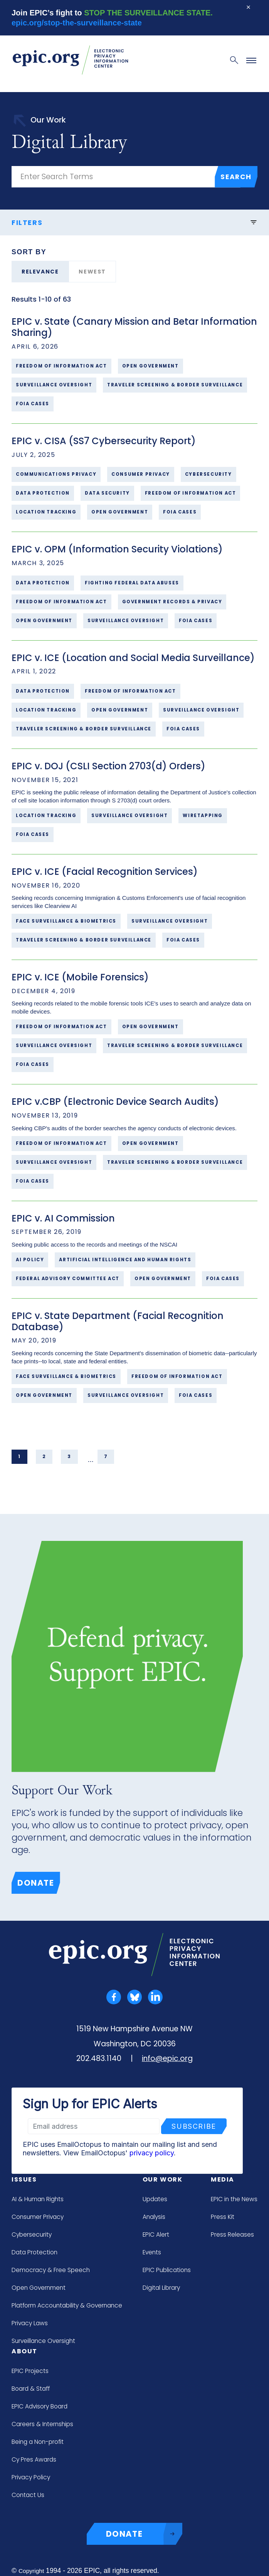 This screenshot has height=2576, width=269. Describe the element at coordinates (80, 977) in the screenshot. I see `EPIC v. ICE (Mobile Forensics)` at that location.